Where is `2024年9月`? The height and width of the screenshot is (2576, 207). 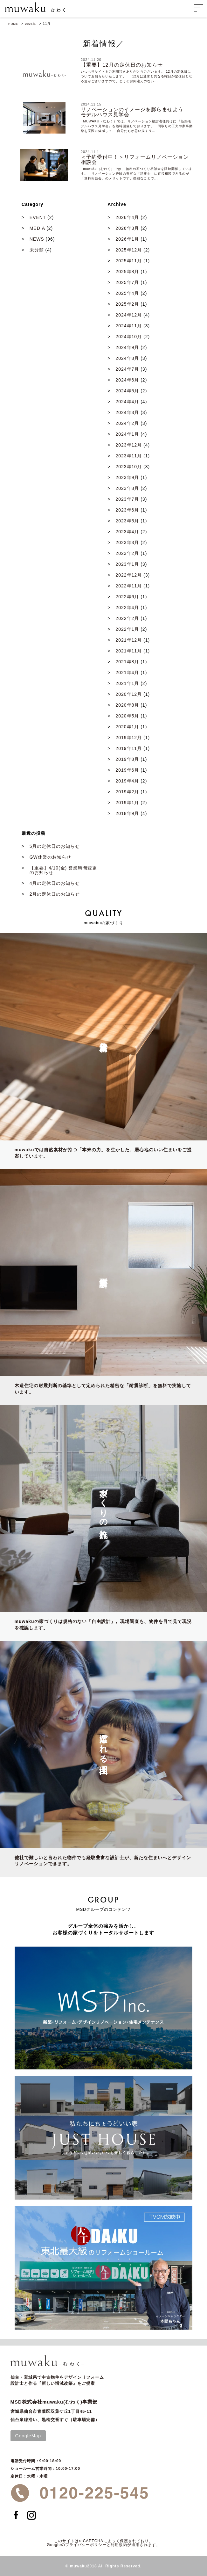 2024年9月 is located at coordinates (127, 347).